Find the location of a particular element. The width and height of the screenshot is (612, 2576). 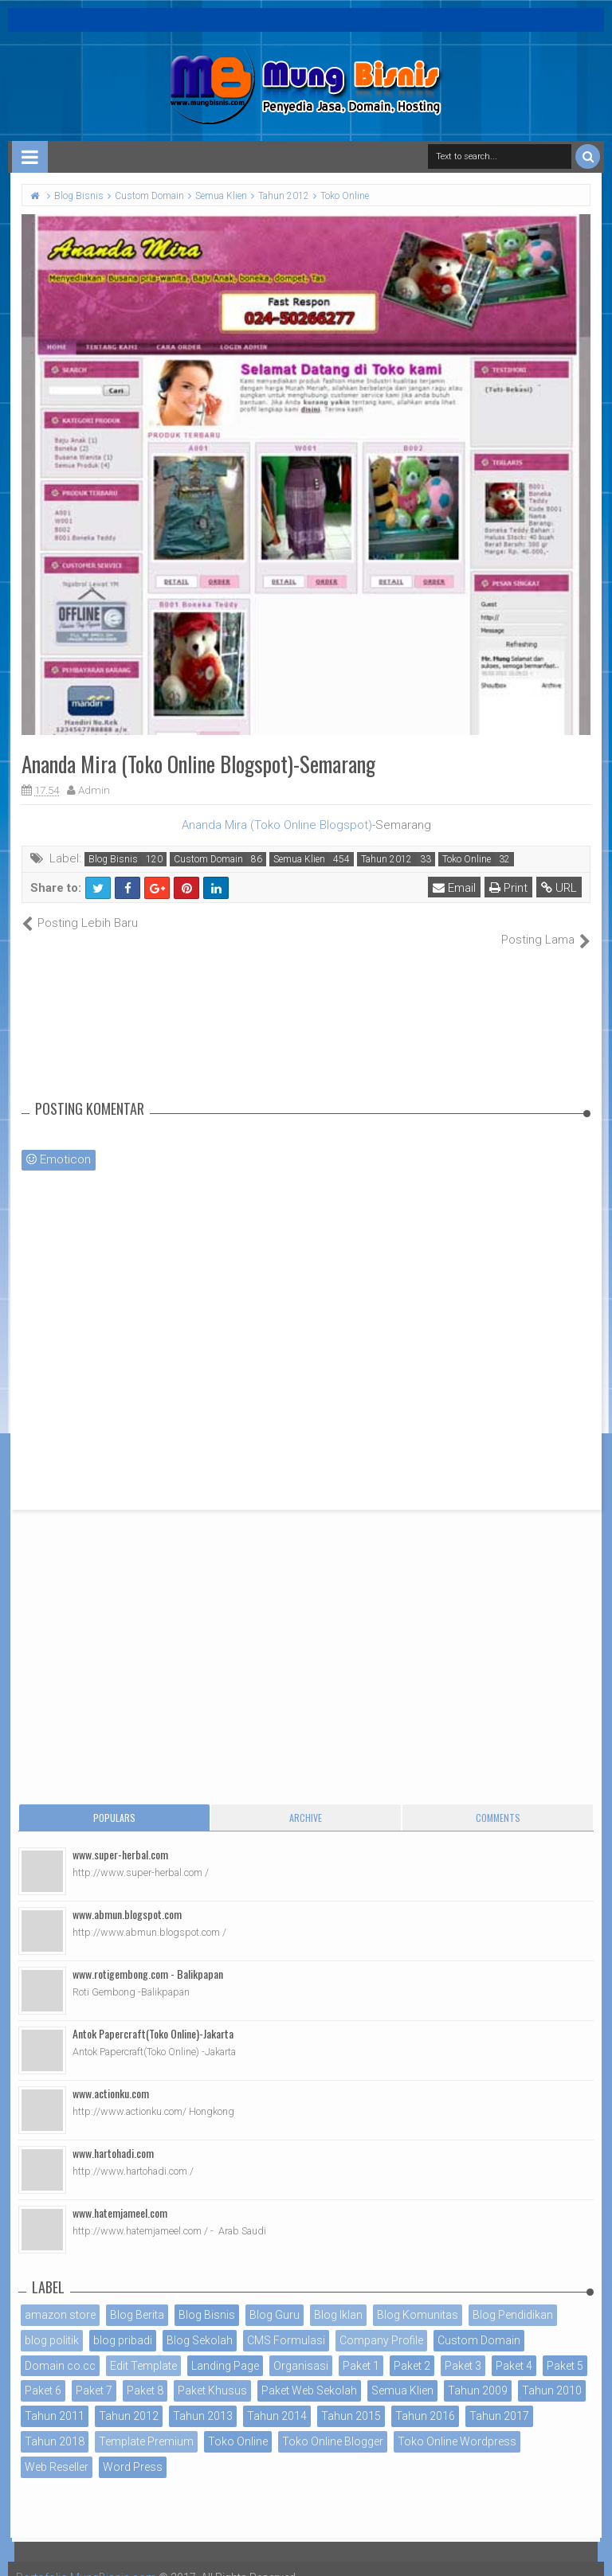

Landing Page is located at coordinates (225, 2348).